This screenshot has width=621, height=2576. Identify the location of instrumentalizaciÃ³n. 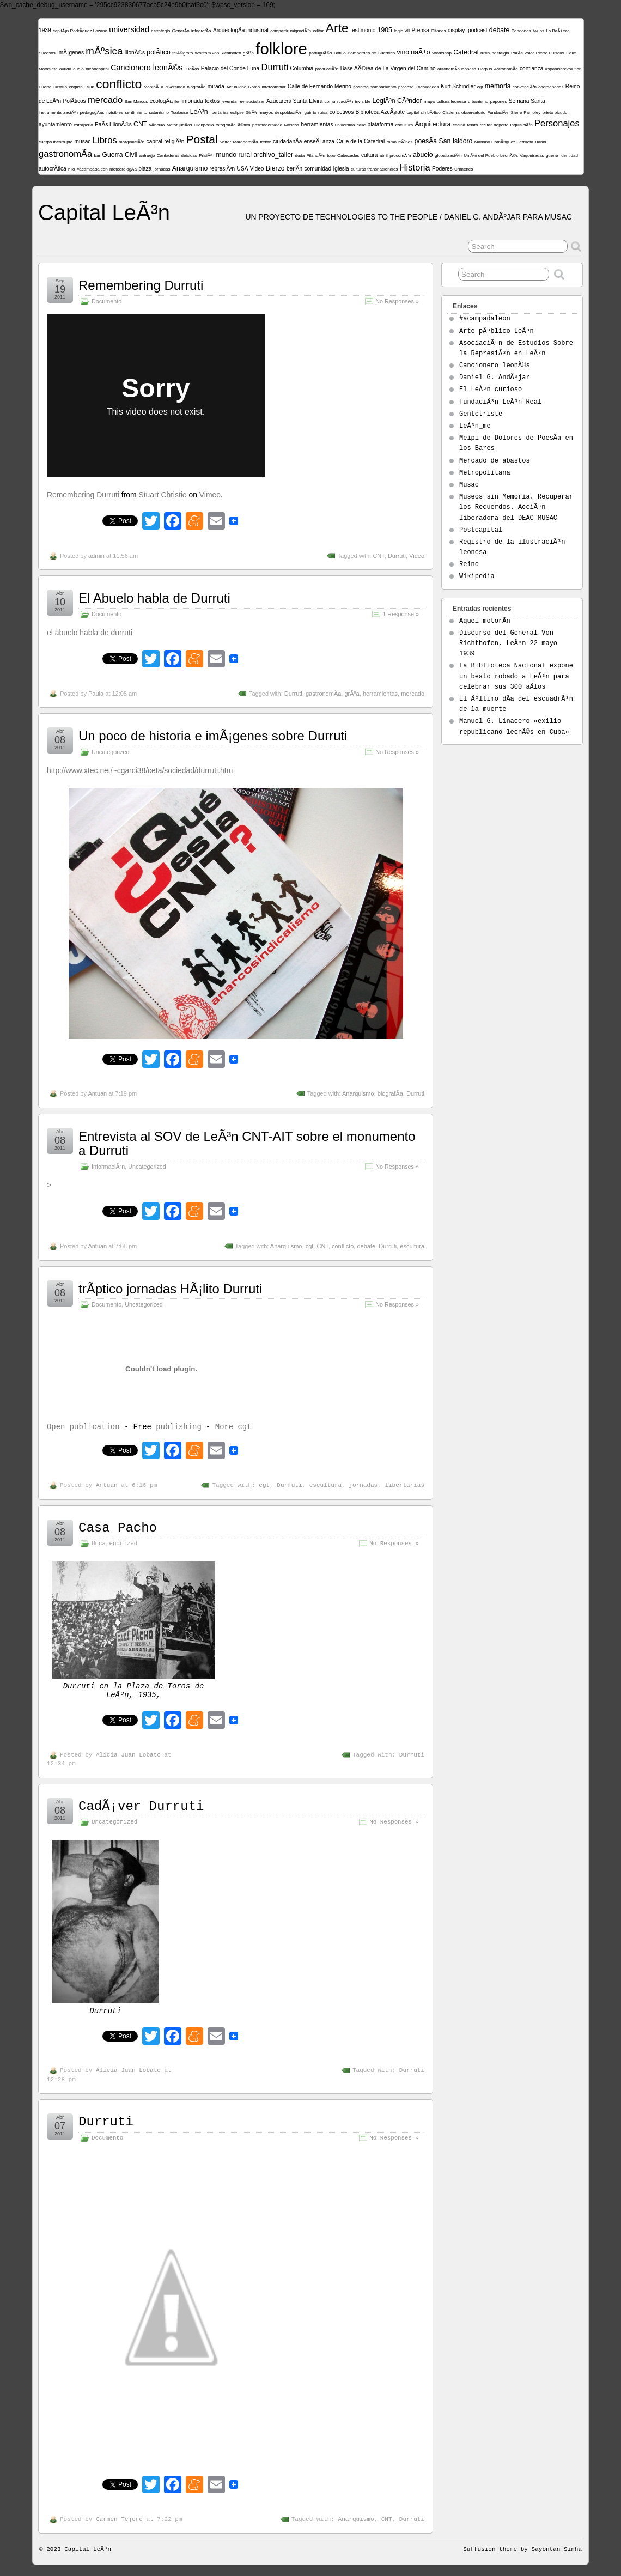
(58, 112).